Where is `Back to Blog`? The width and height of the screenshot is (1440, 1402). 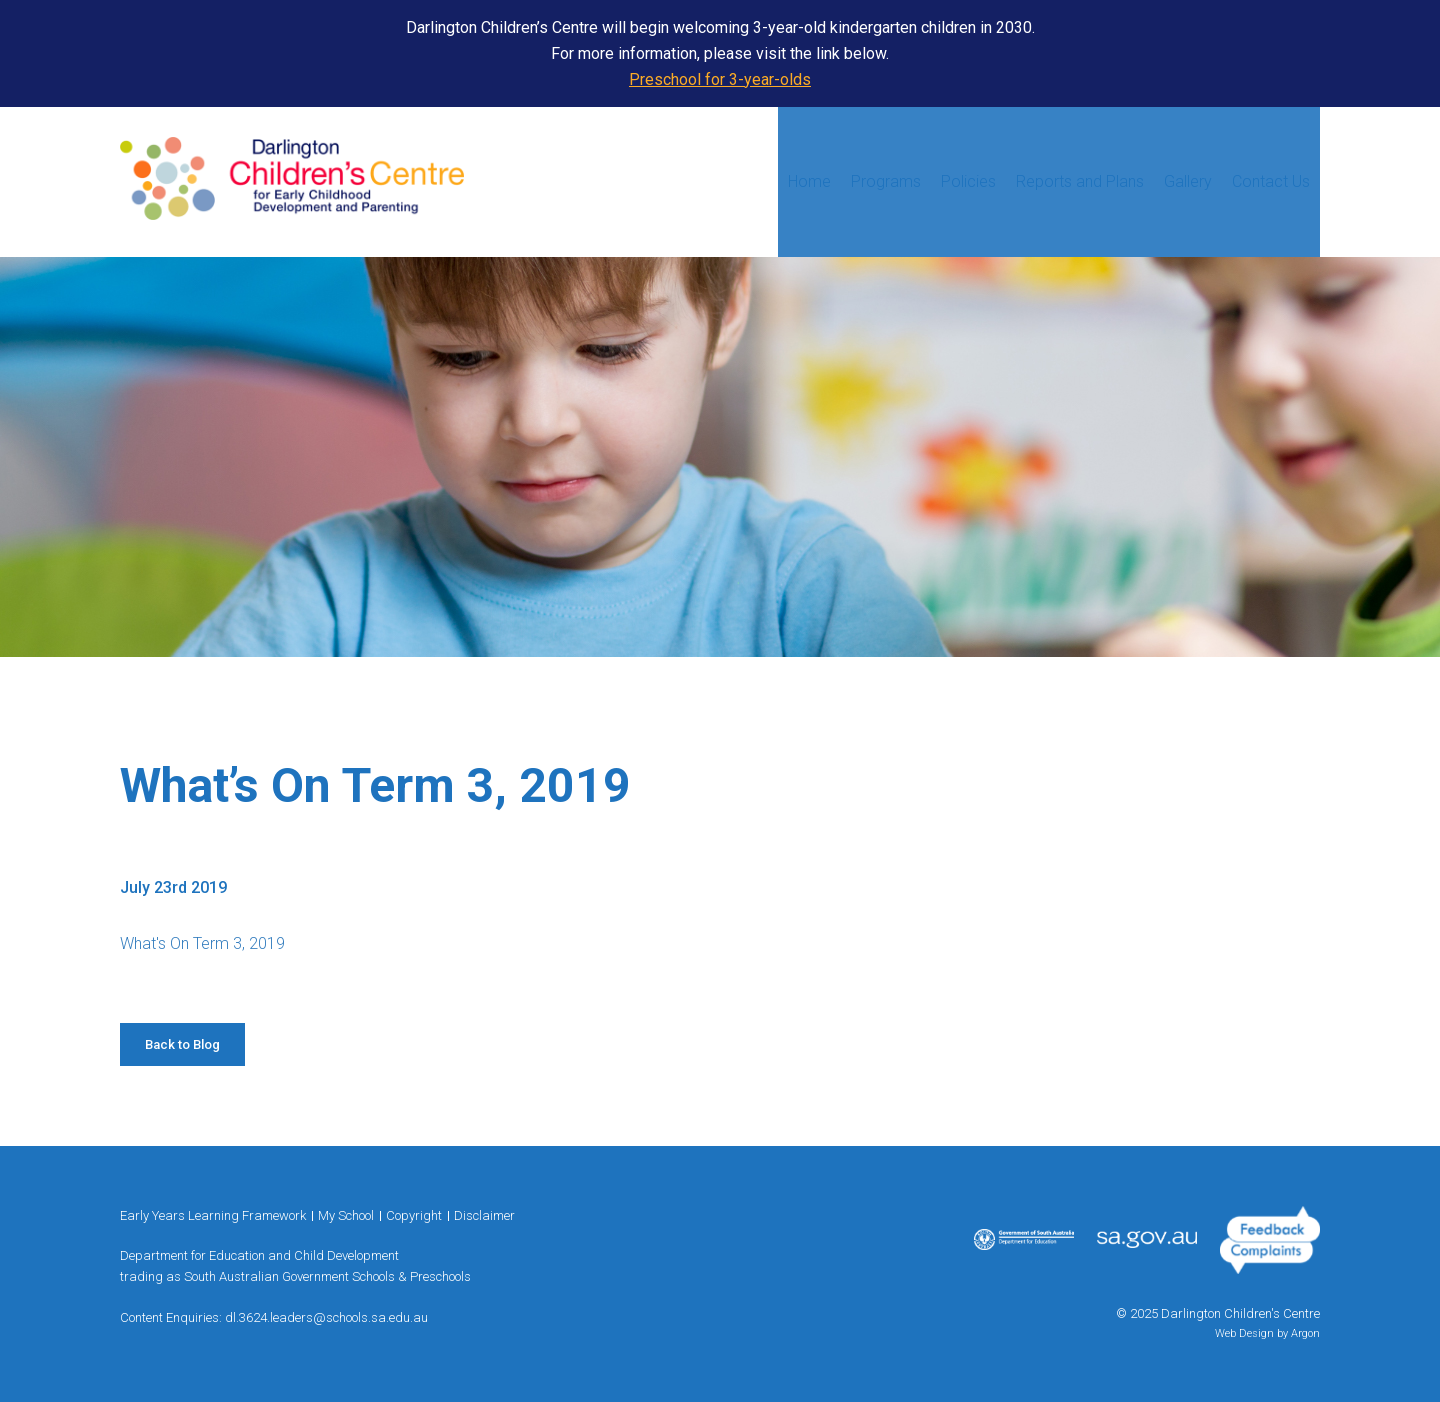 Back to Blog is located at coordinates (182, 1044).